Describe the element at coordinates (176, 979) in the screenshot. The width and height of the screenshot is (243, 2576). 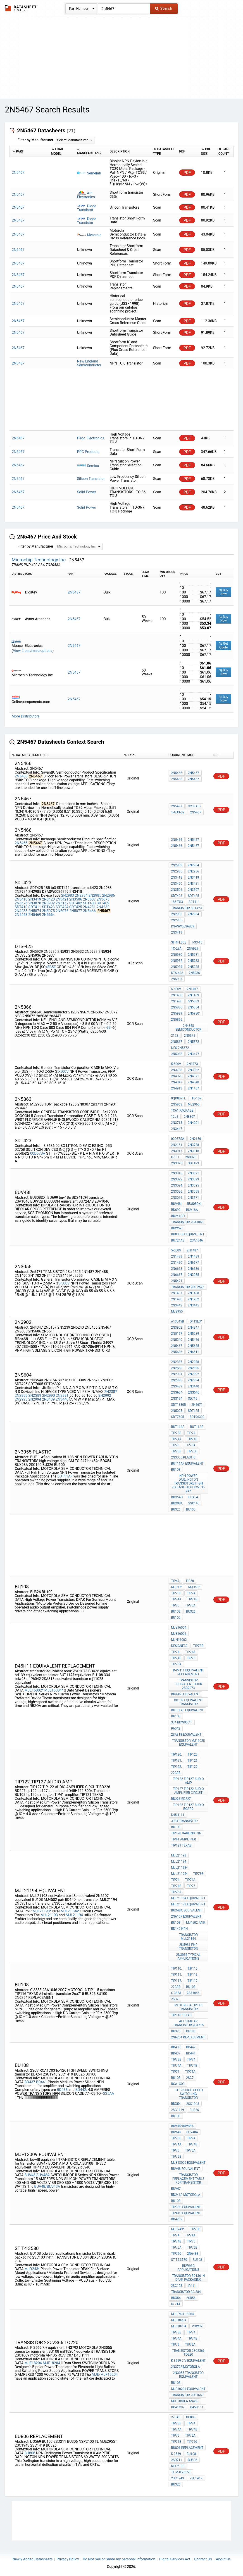
I see `2N5937` at that location.